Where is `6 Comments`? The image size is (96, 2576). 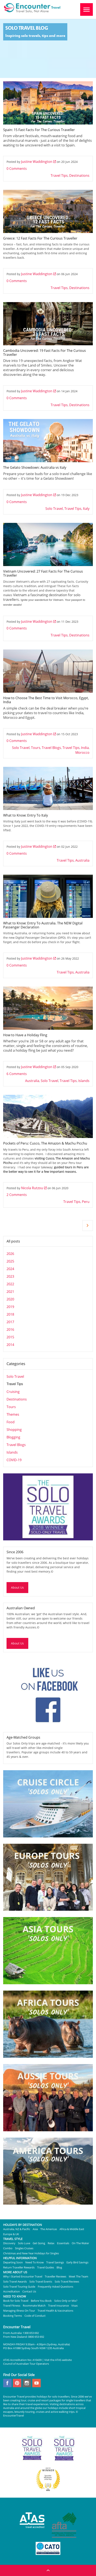
6 Comments is located at coordinates (17, 1073).